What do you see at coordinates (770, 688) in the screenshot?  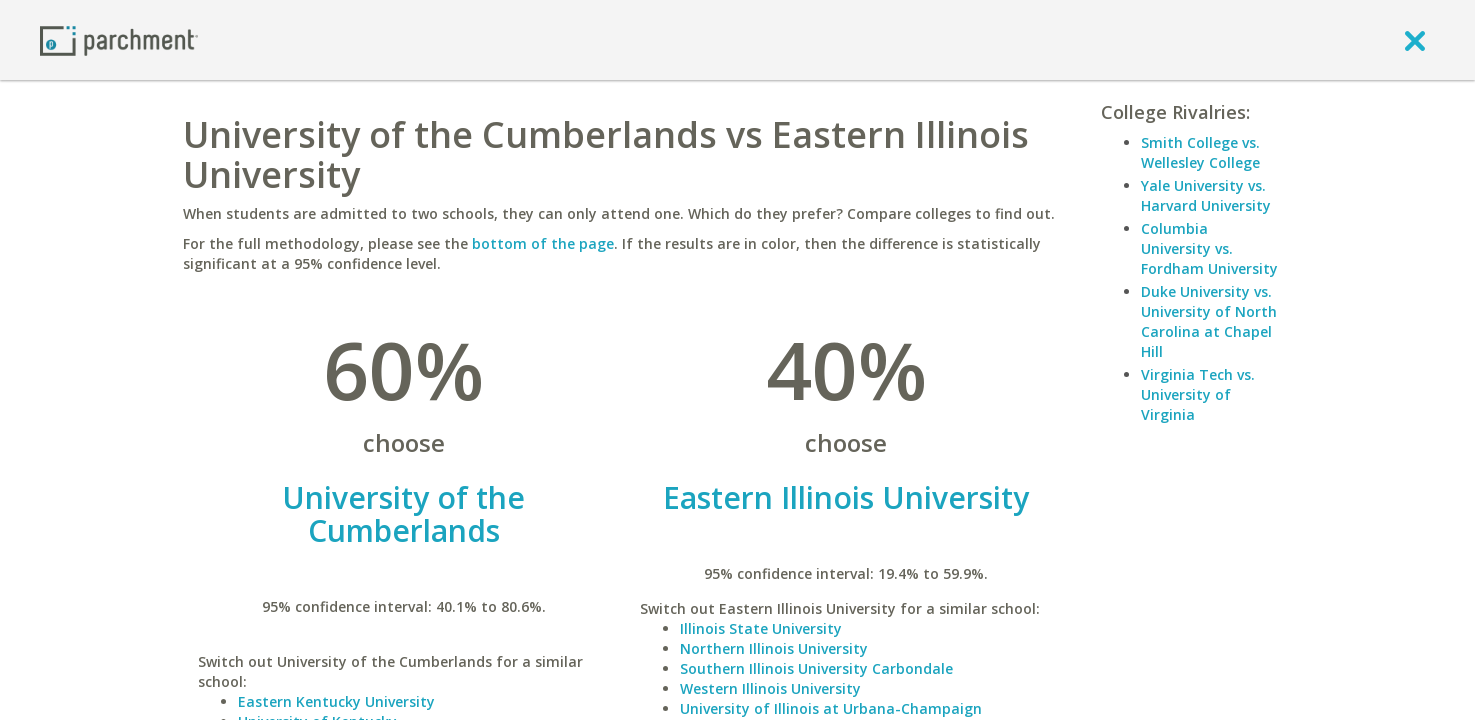 I see `Western Illinois University` at bounding box center [770, 688].